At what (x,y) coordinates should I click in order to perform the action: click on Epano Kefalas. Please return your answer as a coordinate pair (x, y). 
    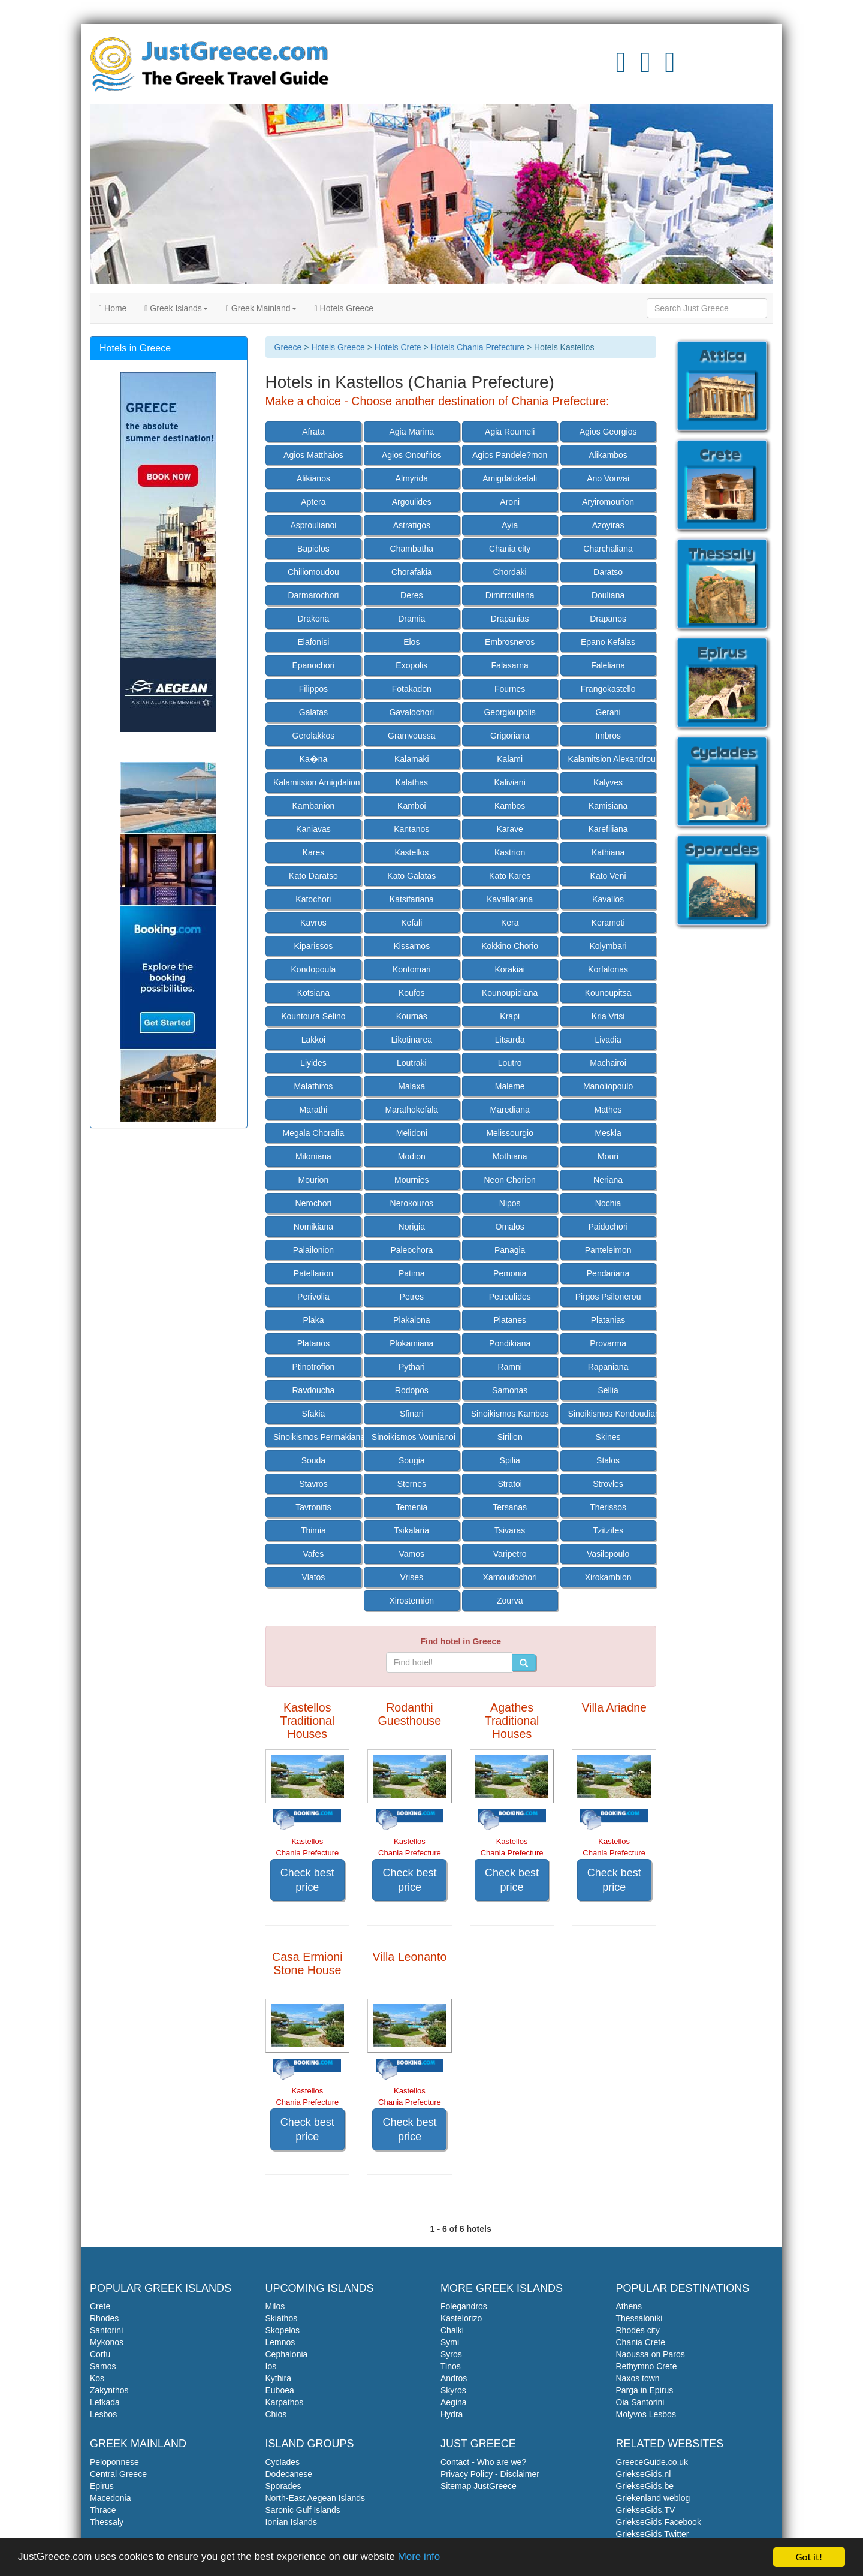
    Looking at the image, I should click on (608, 642).